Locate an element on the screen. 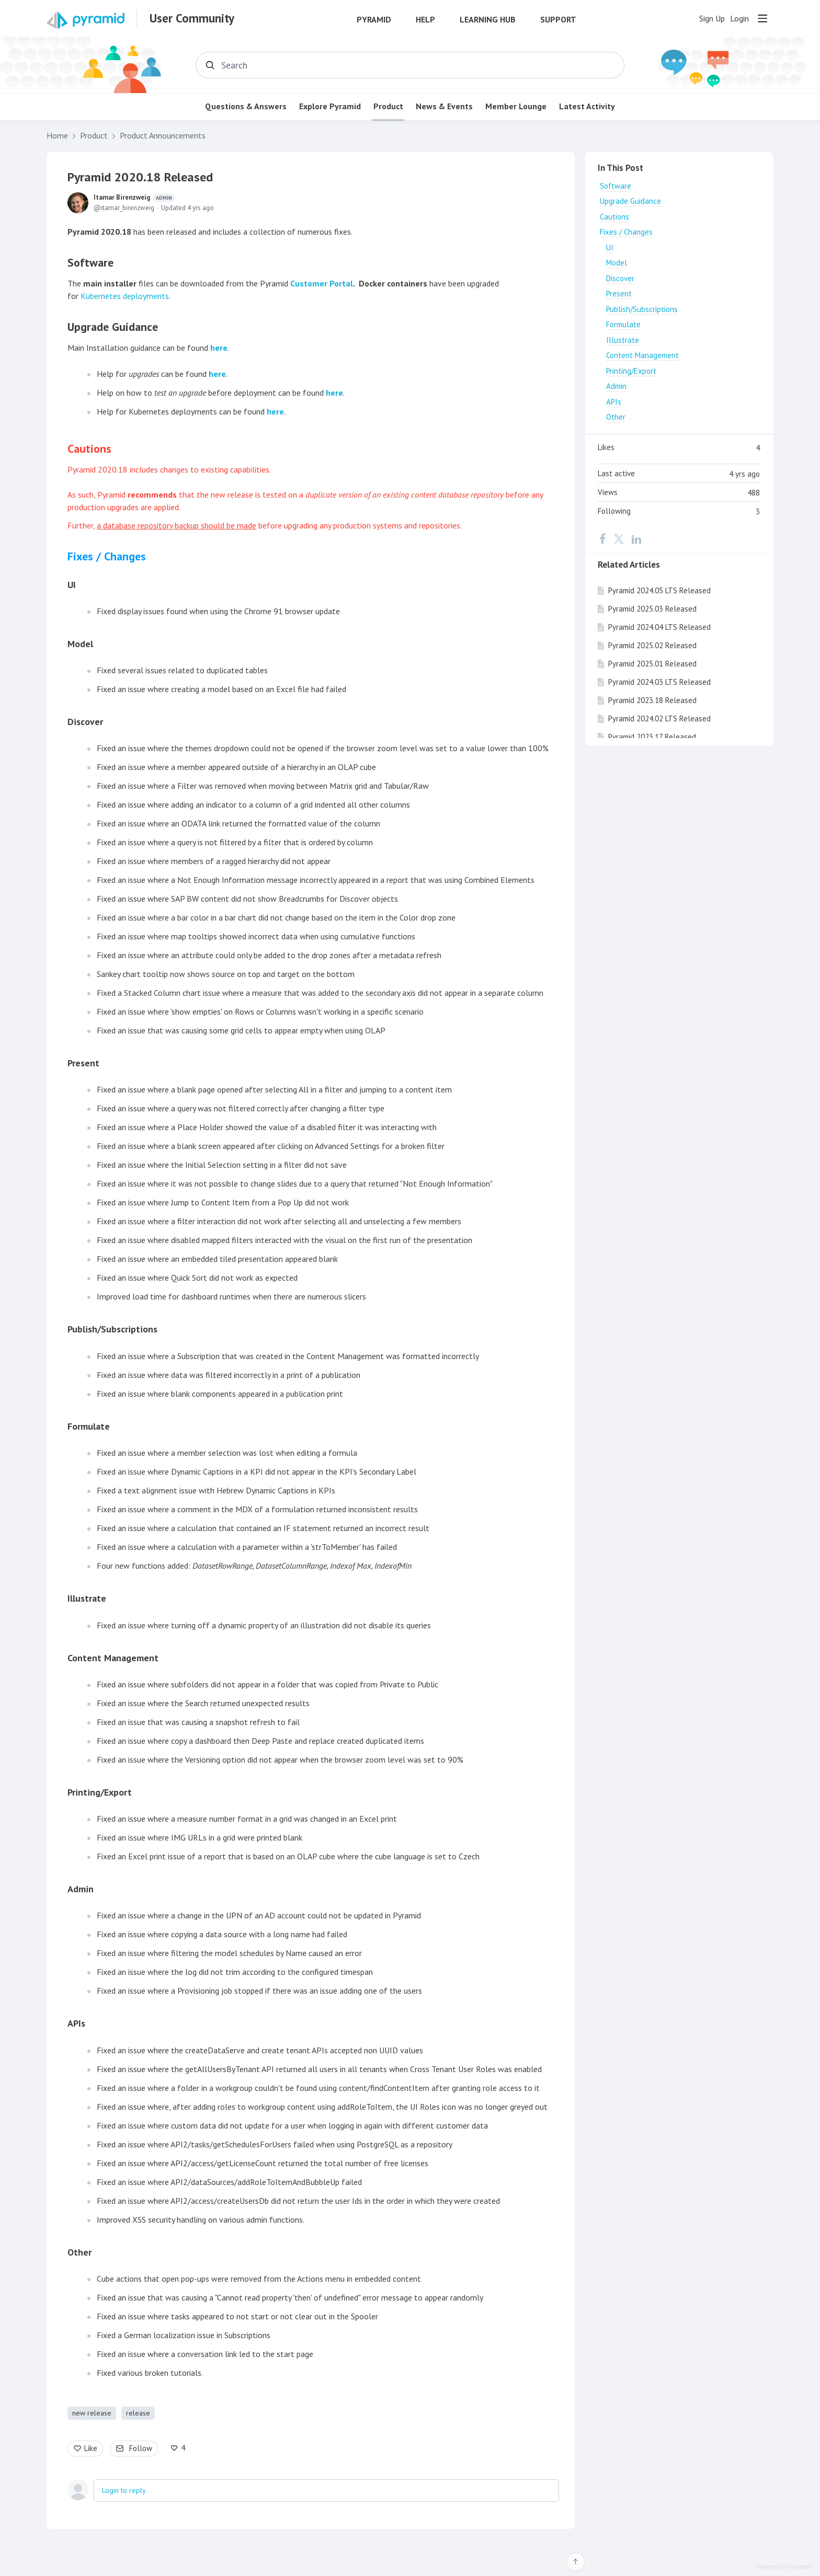 The width and height of the screenshot is (820, 2576). Pyramid 2024.05 LTS Released is located at coordinates (659, 590).